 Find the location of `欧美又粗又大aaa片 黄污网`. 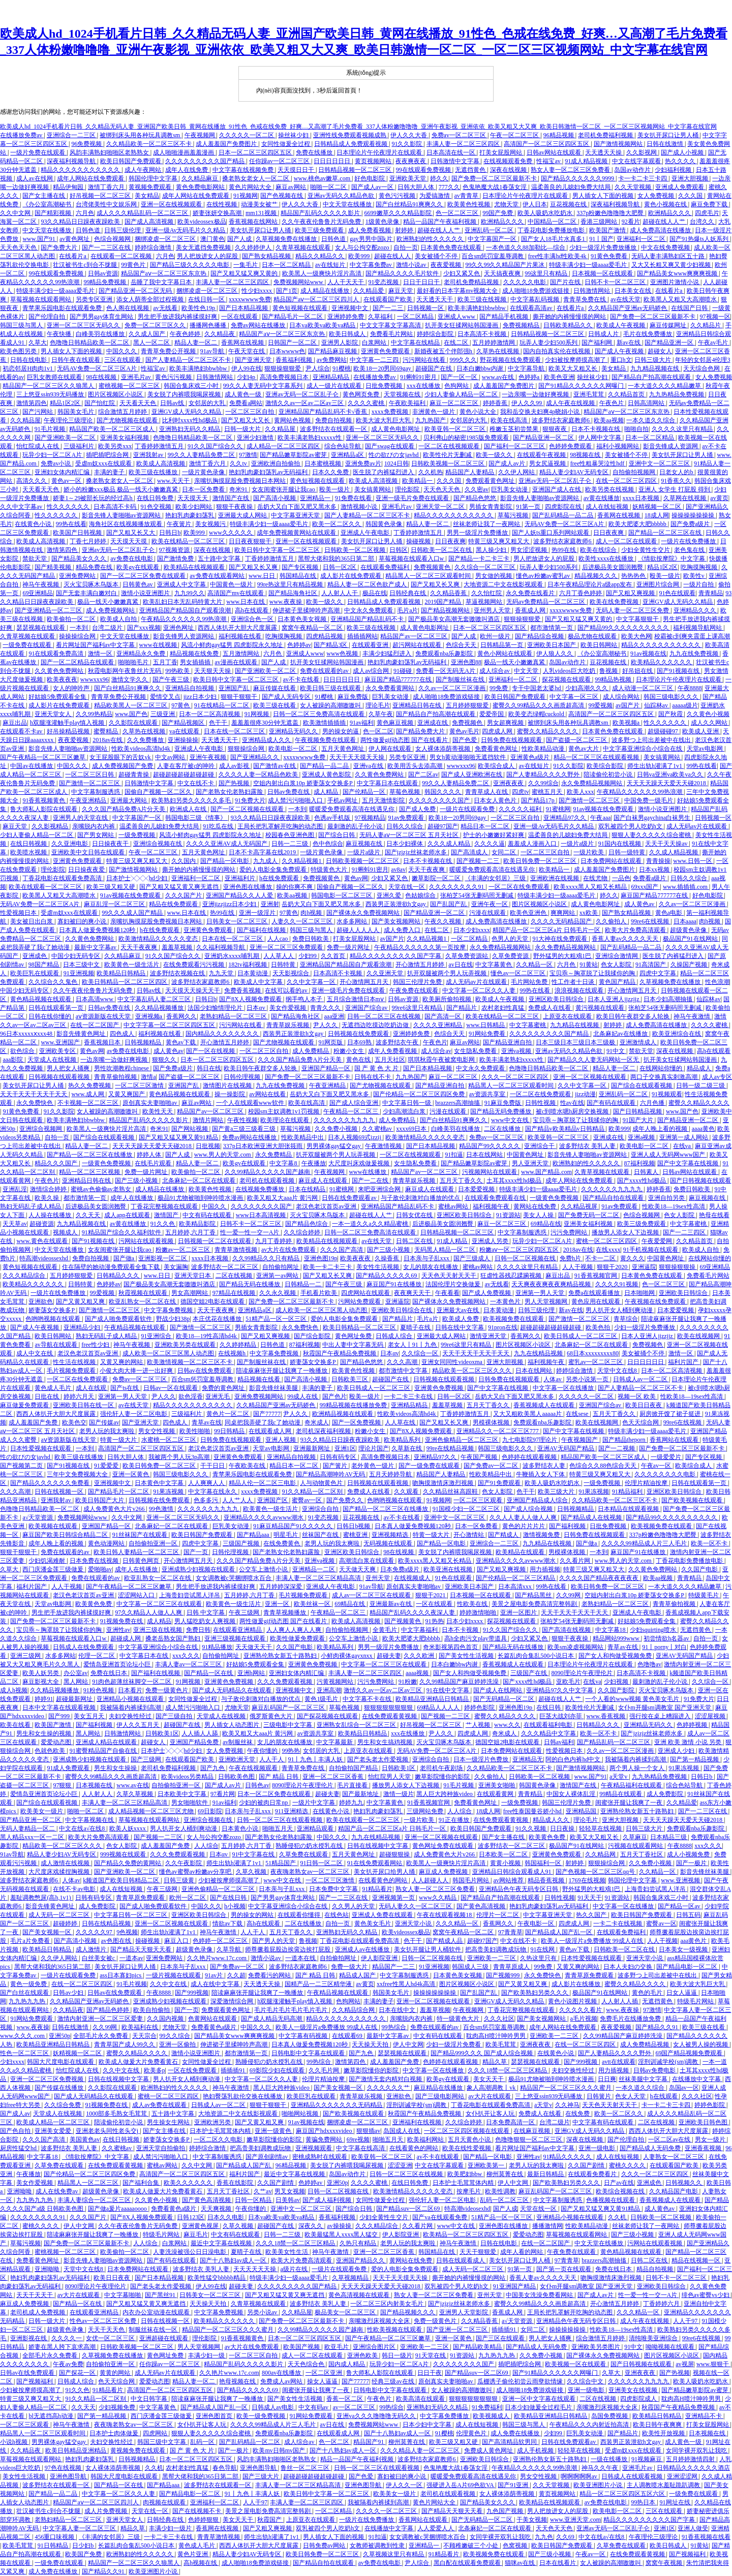

欧美又粗又大aaa片 黄污网 is located at coordinates (283, 1197).